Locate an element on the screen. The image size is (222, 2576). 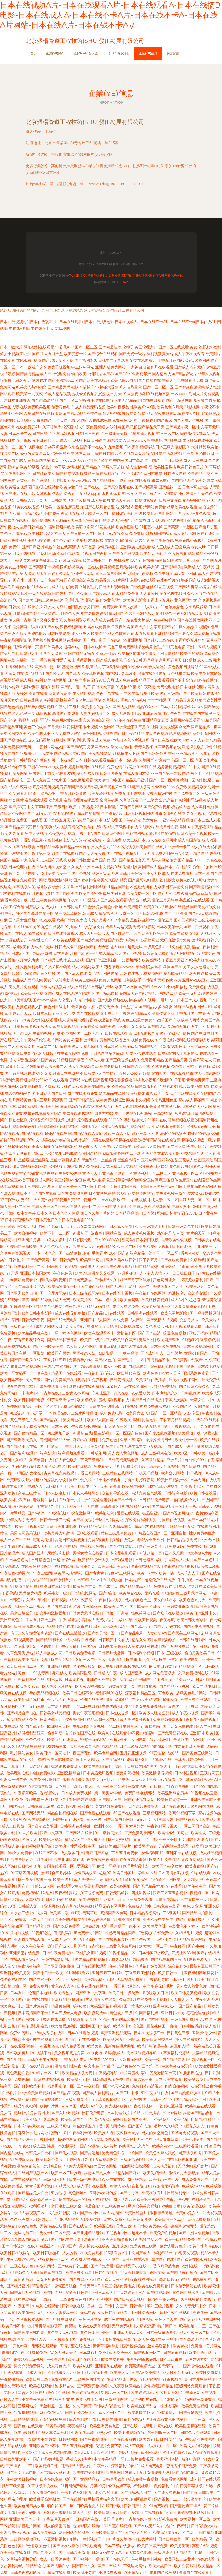
国产美女免费在线 is located at coordinates (178, 1726).